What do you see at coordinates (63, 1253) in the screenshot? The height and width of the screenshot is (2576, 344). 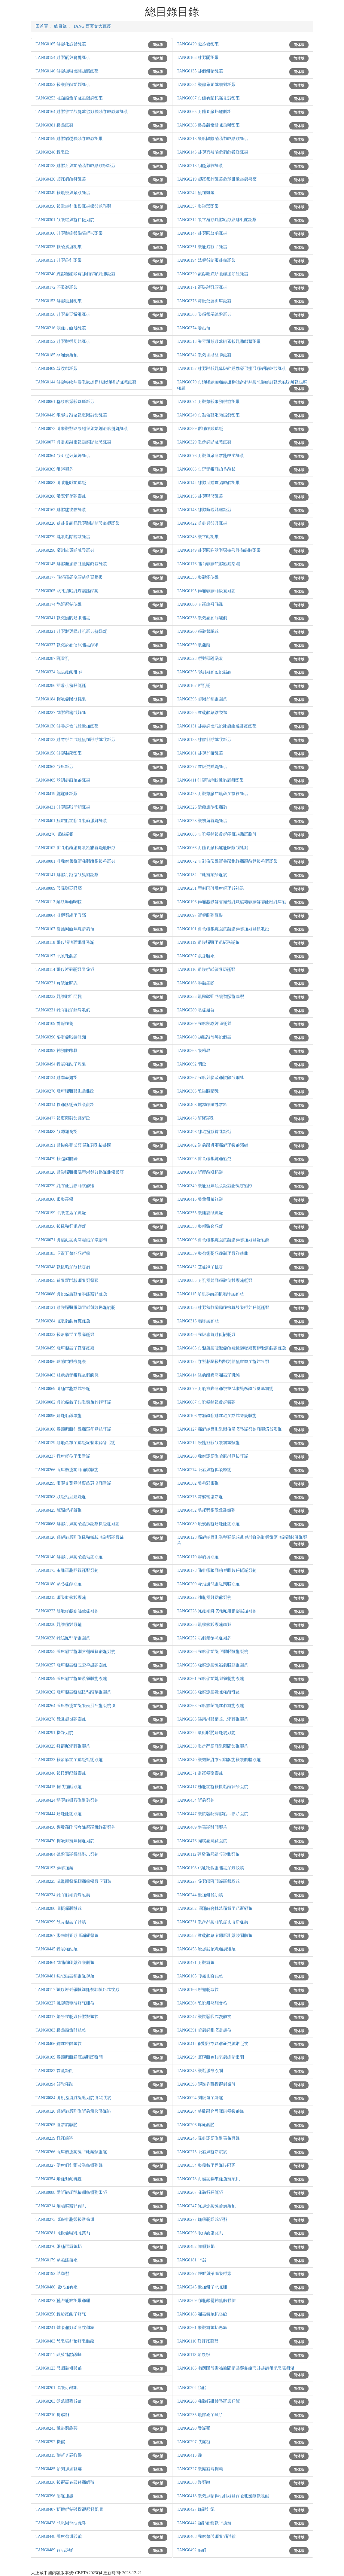 I see `TANG0183 𗄭𘃪𘈩𗒛𘍞𗭼𗤶𗧘` at bounding box center [63, 1253].